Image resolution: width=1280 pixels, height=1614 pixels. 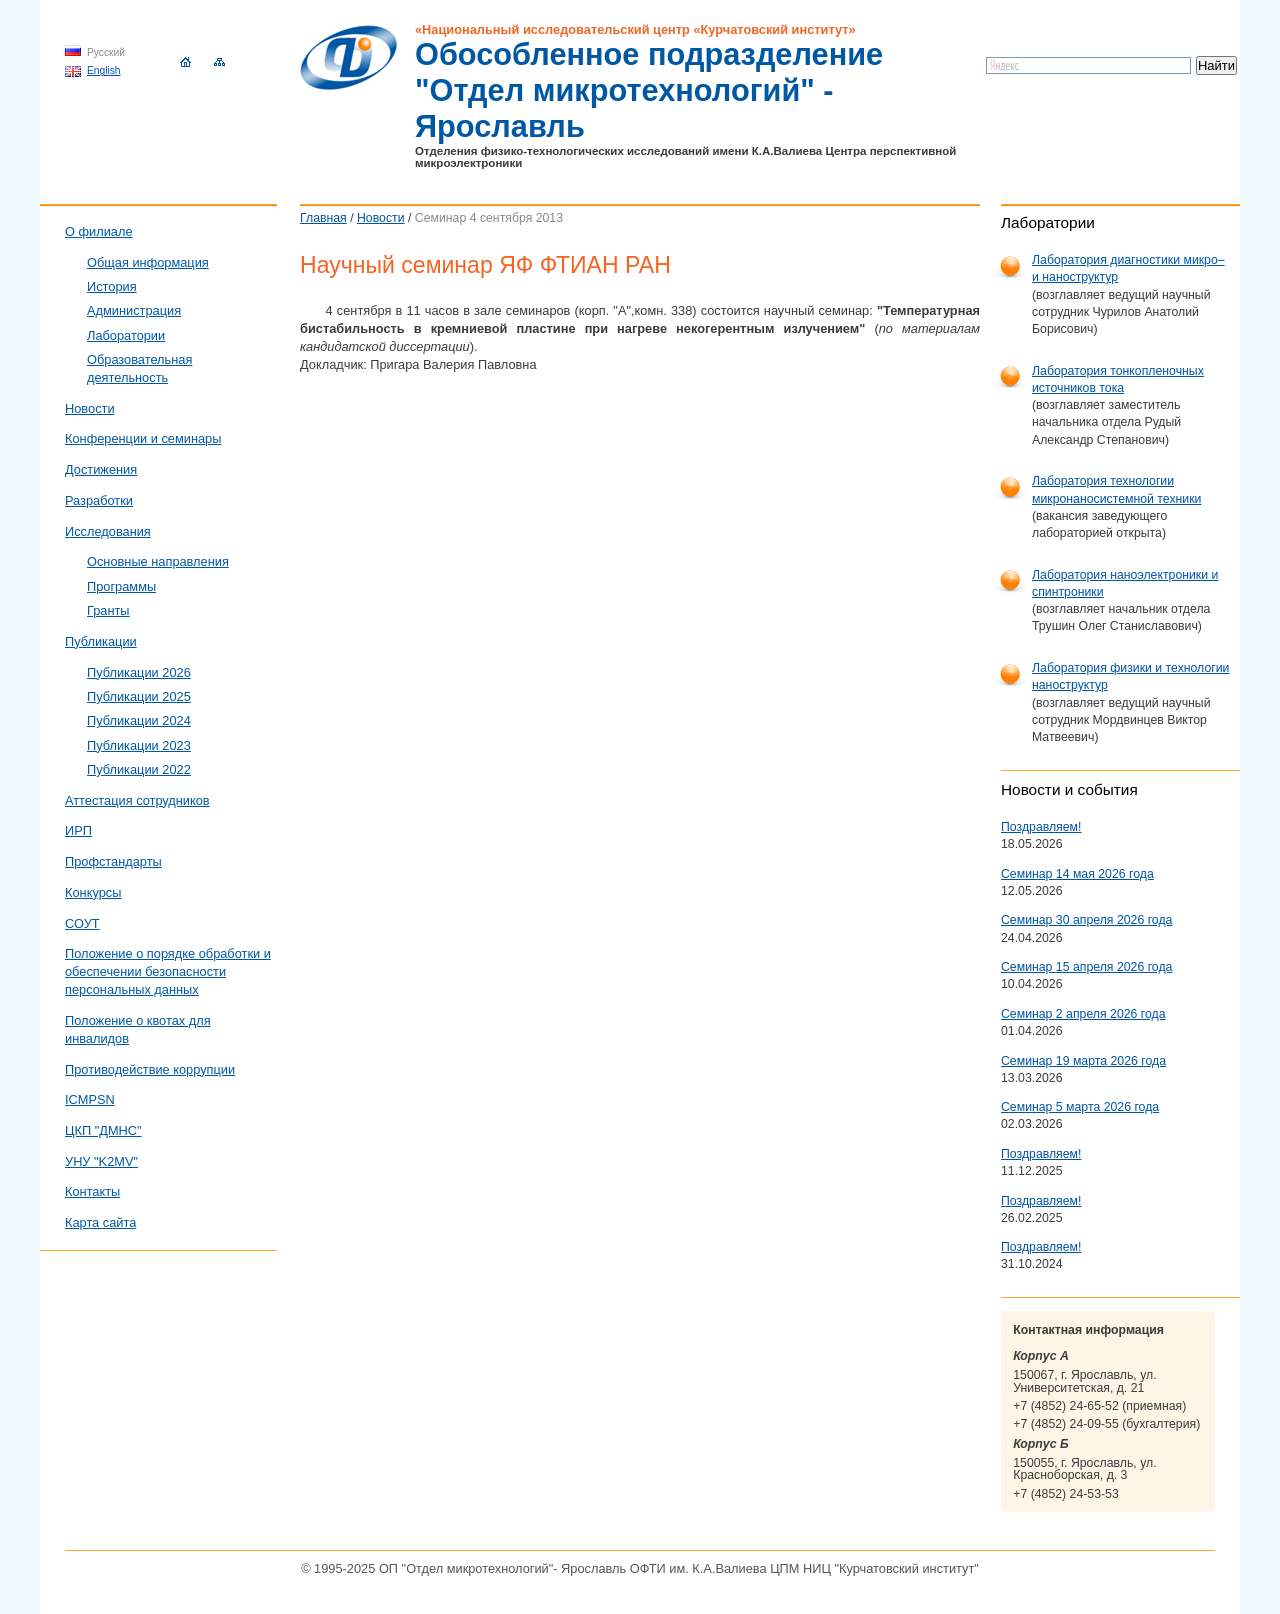 I want to click on ЦКП "ДМНС", so click(x=103, y=1130).